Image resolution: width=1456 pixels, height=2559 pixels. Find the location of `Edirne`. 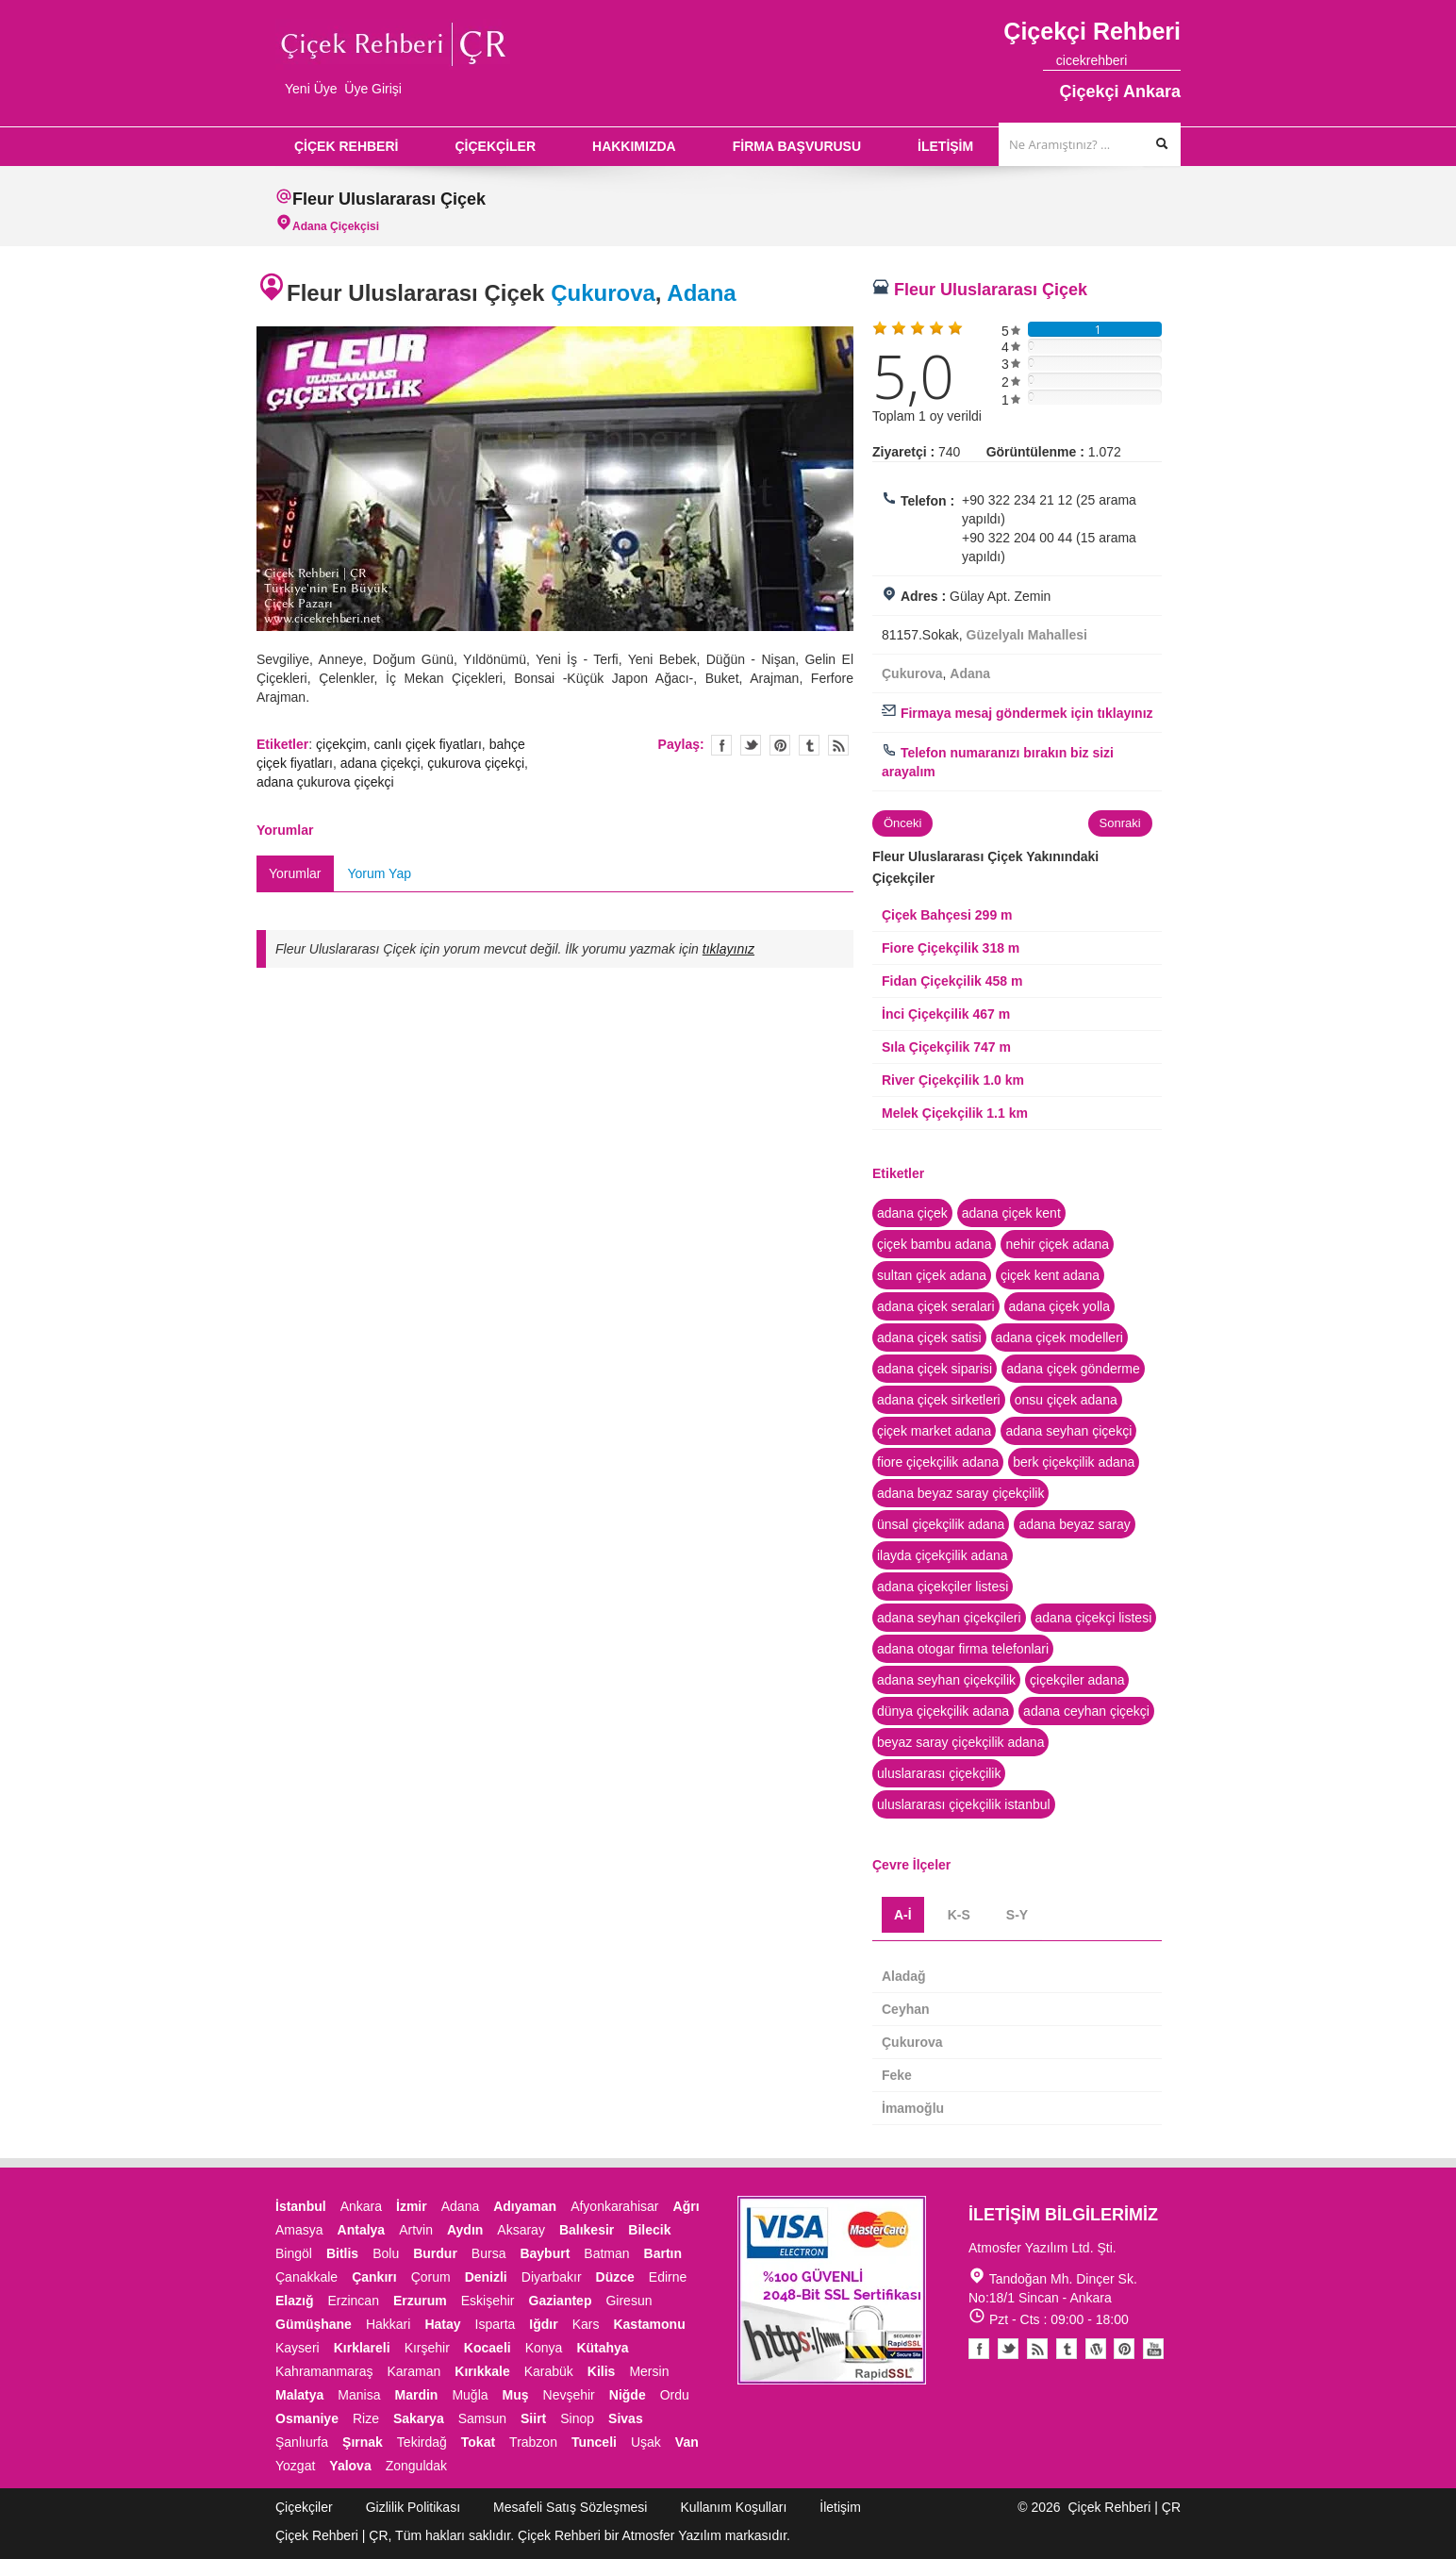

Edirne is located at coordinates (668, 2277).